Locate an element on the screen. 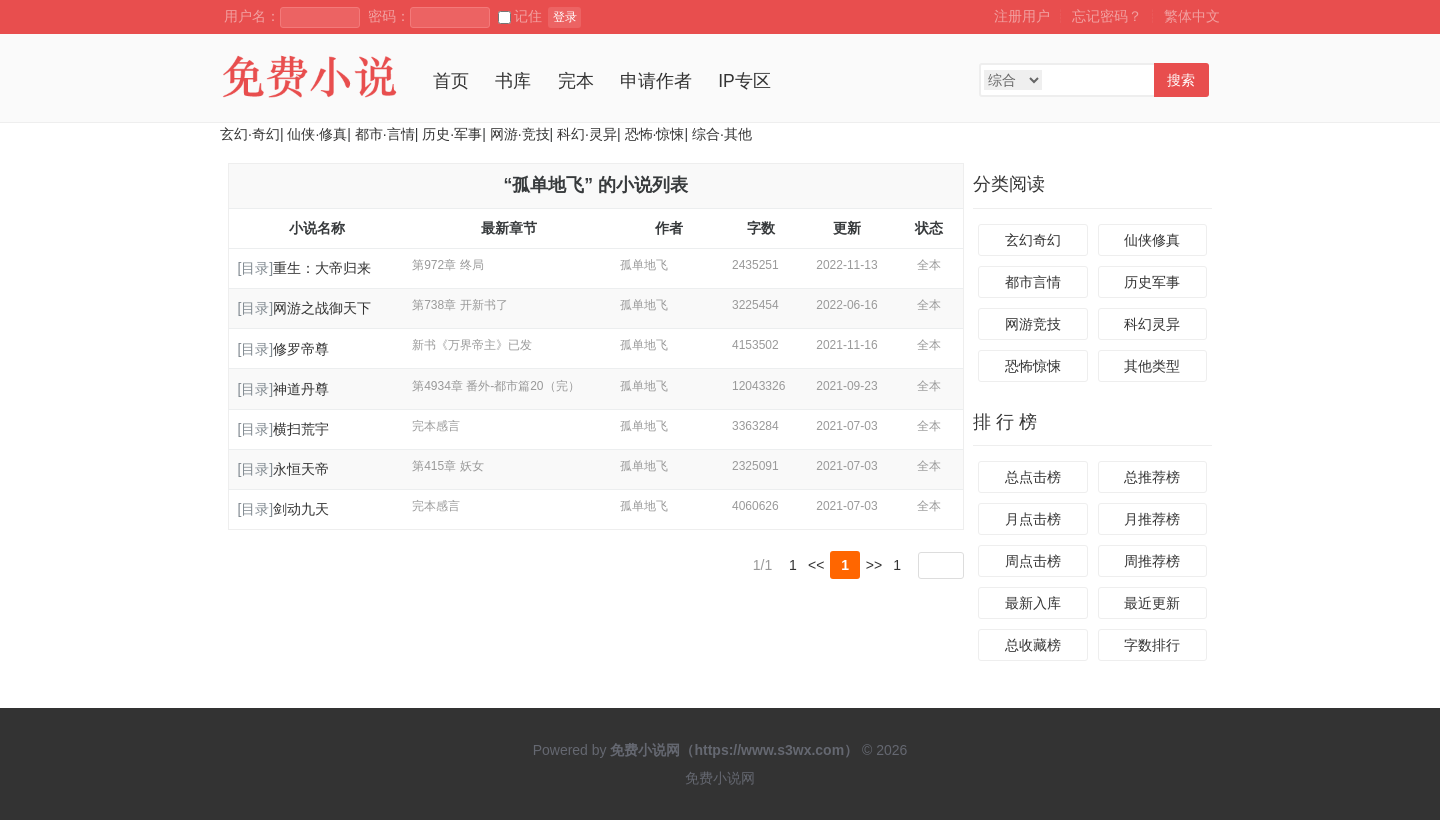  重生：大帝归来 is located at coordinates (322, 268).